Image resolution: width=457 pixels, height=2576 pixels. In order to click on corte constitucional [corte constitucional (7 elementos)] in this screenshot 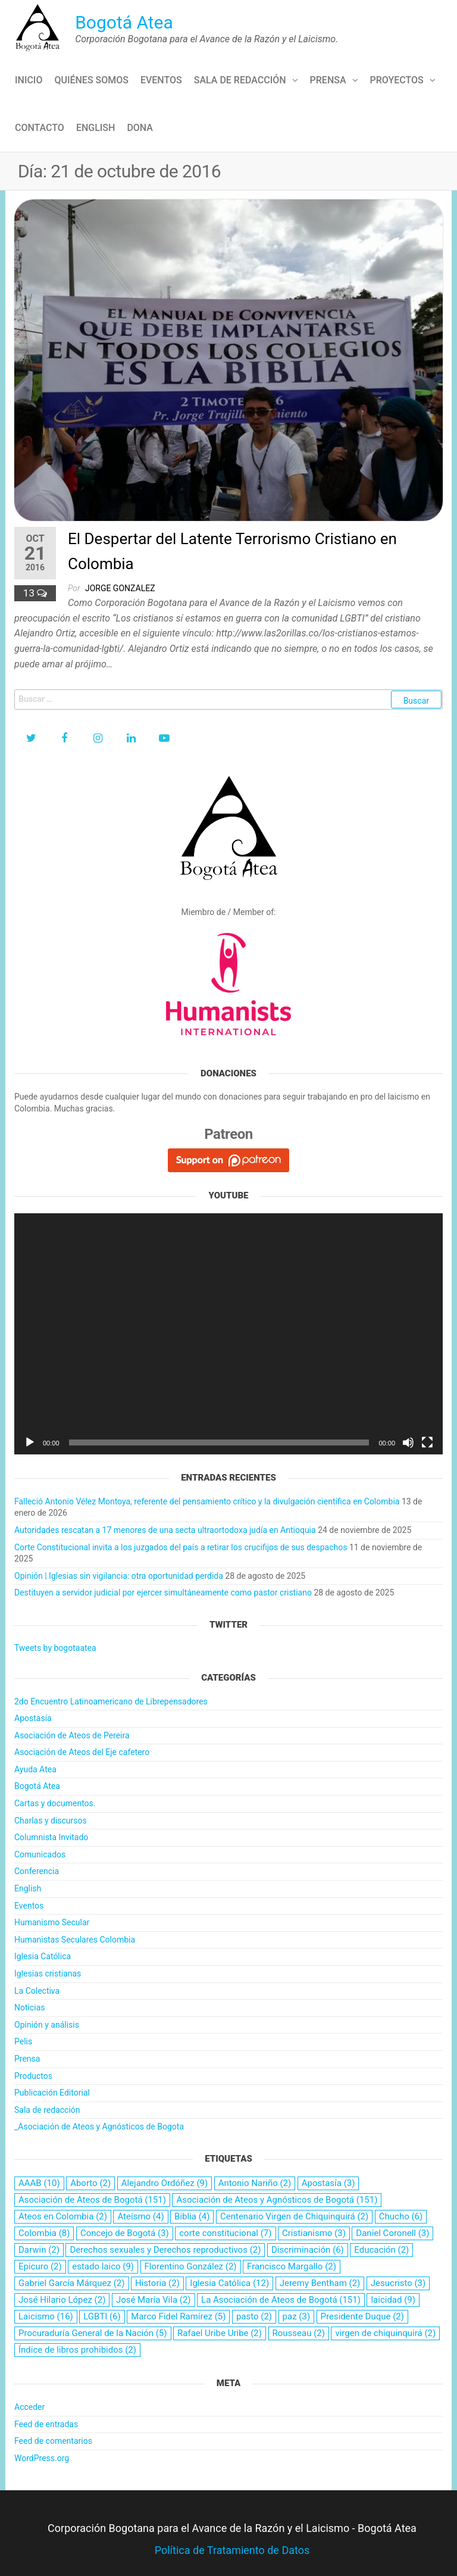, I will do `click(225, 2233)`.